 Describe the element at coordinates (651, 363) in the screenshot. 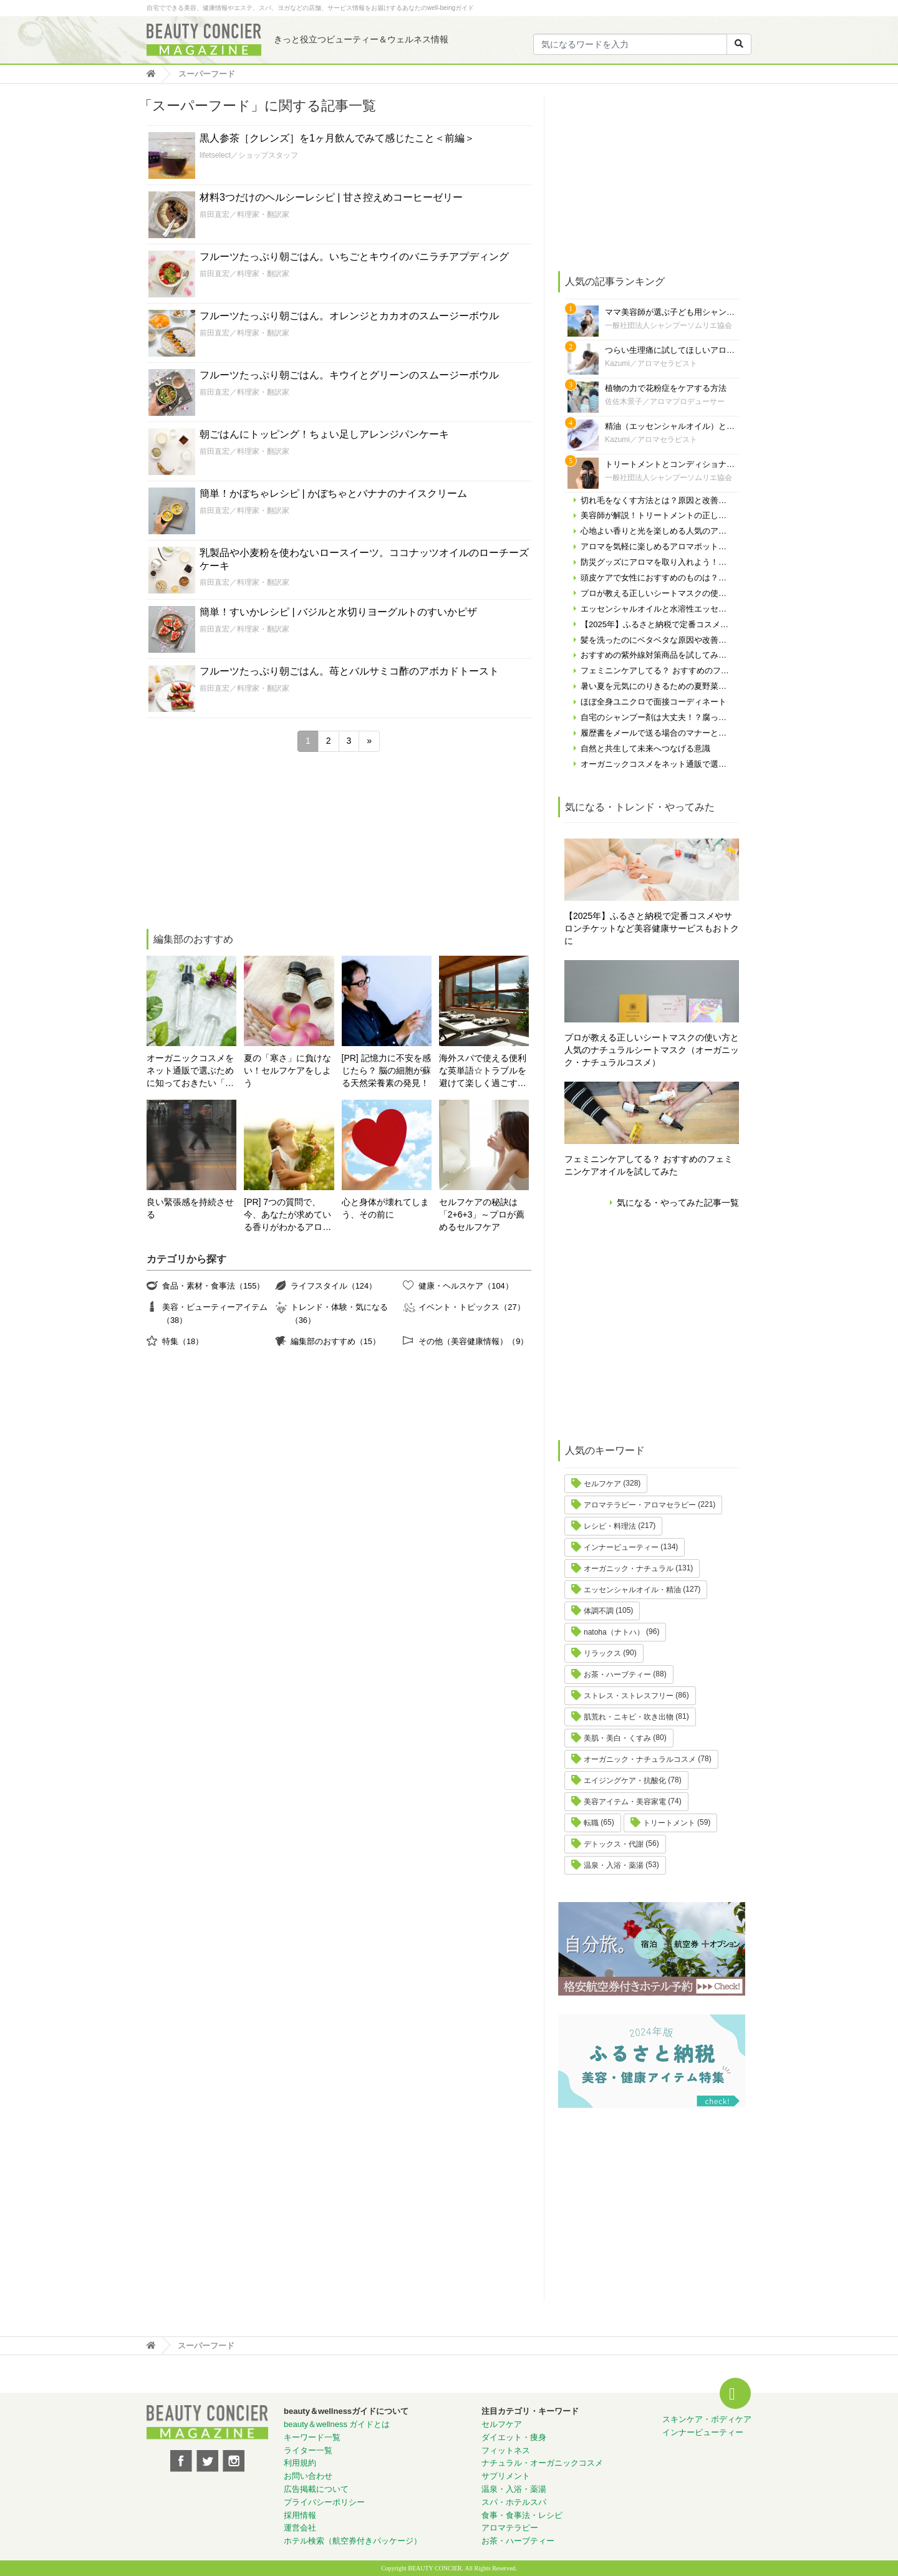

I see `Kazumi／アロマセラピスト` at that location.